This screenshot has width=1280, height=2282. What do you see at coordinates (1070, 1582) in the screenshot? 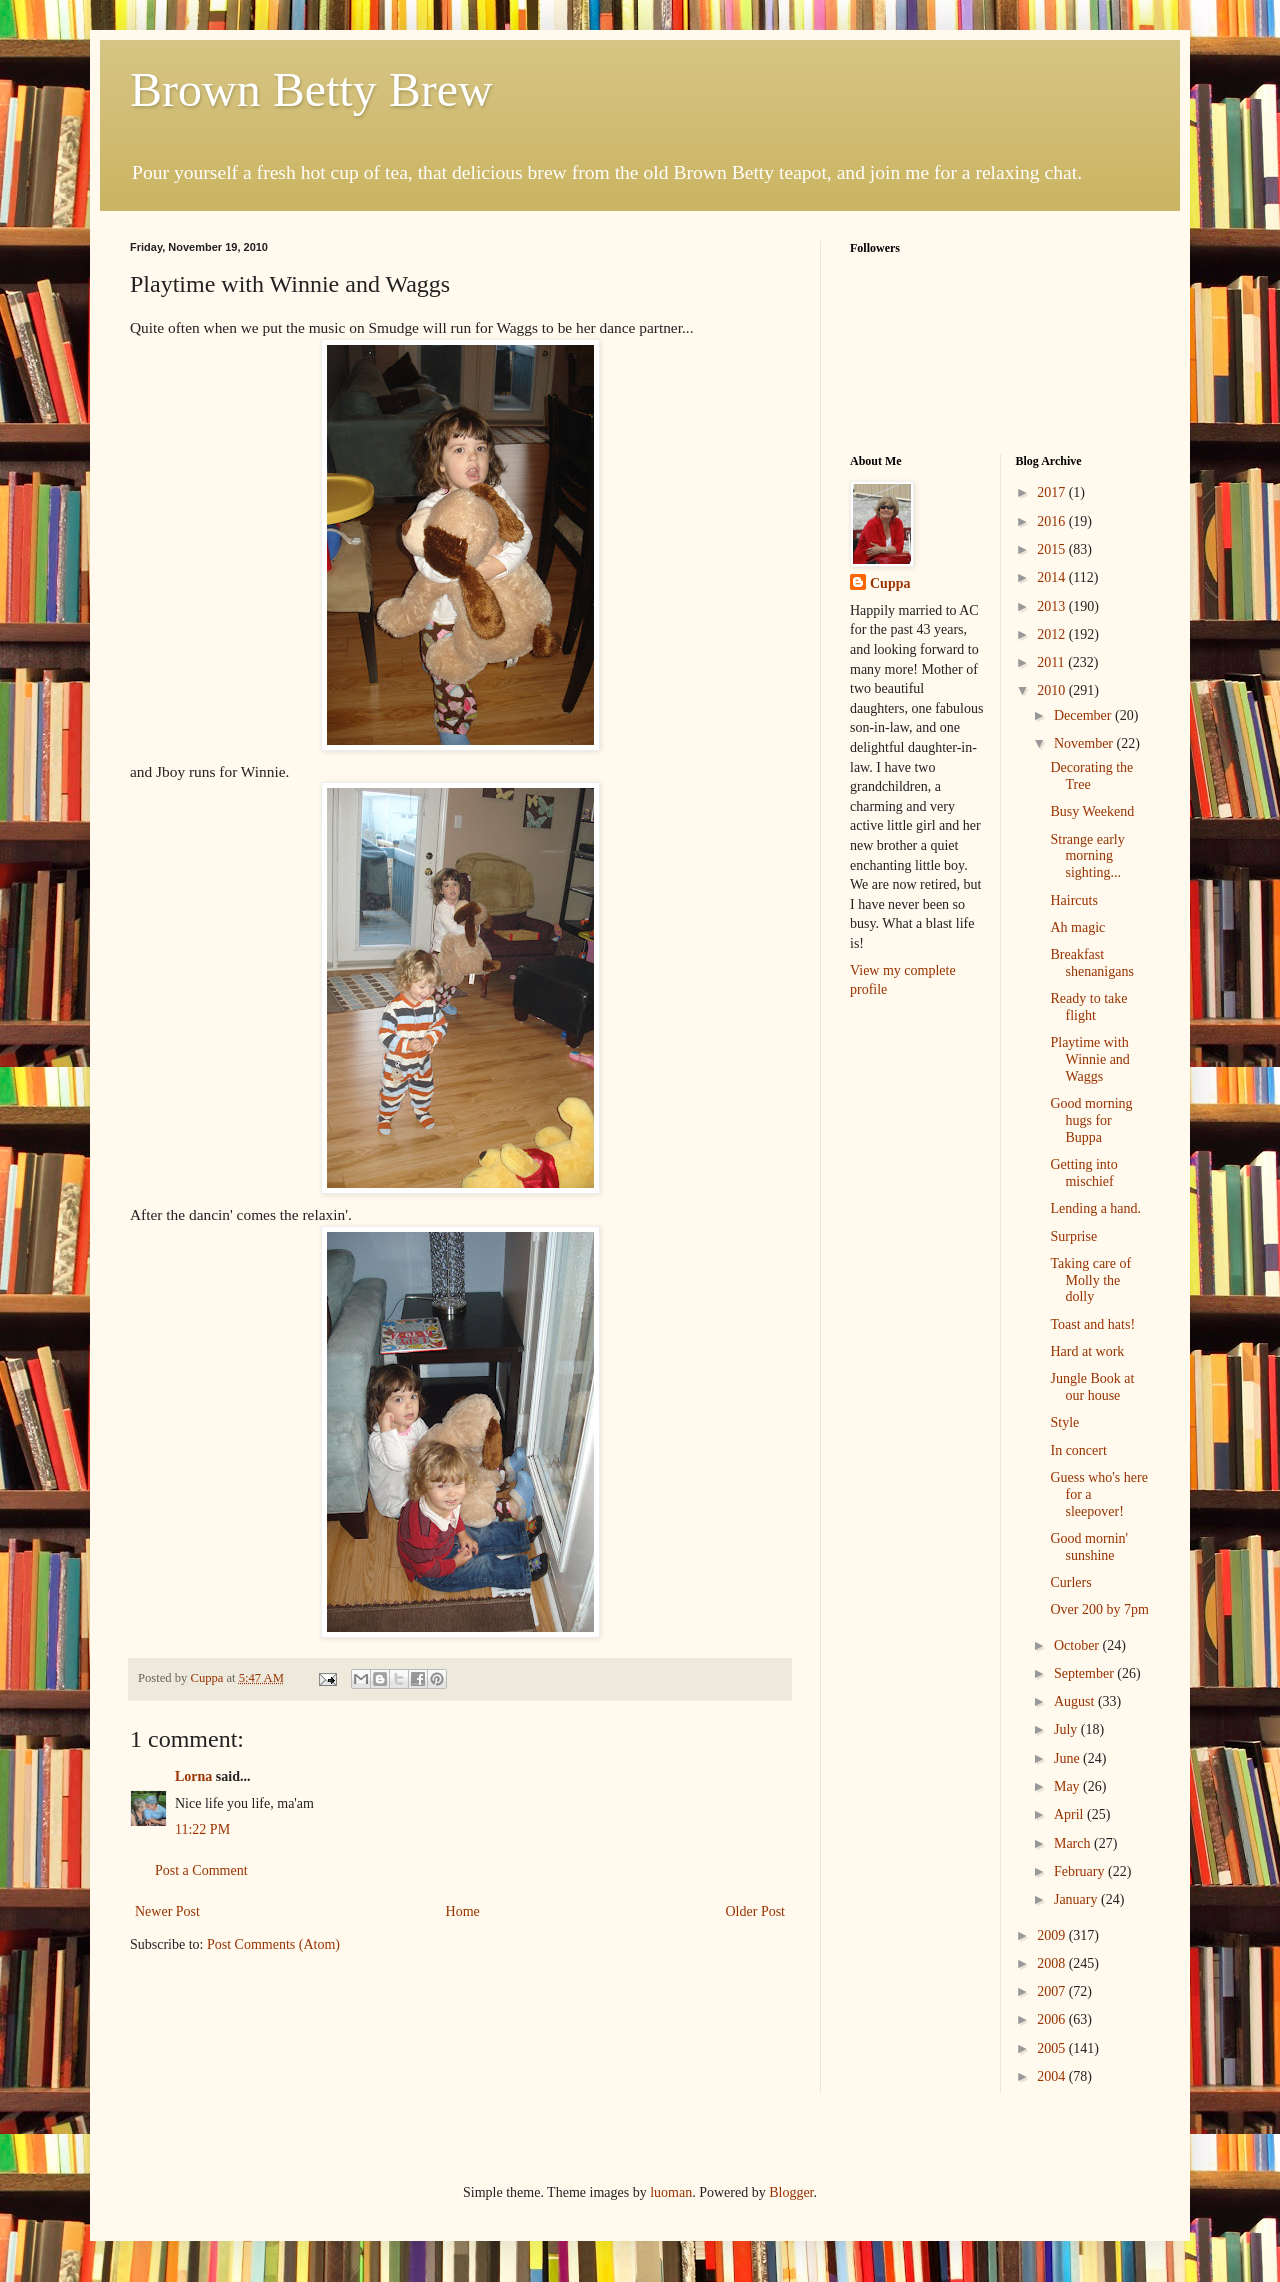
I see `Curlers` at bounding box center [1070, 1582].